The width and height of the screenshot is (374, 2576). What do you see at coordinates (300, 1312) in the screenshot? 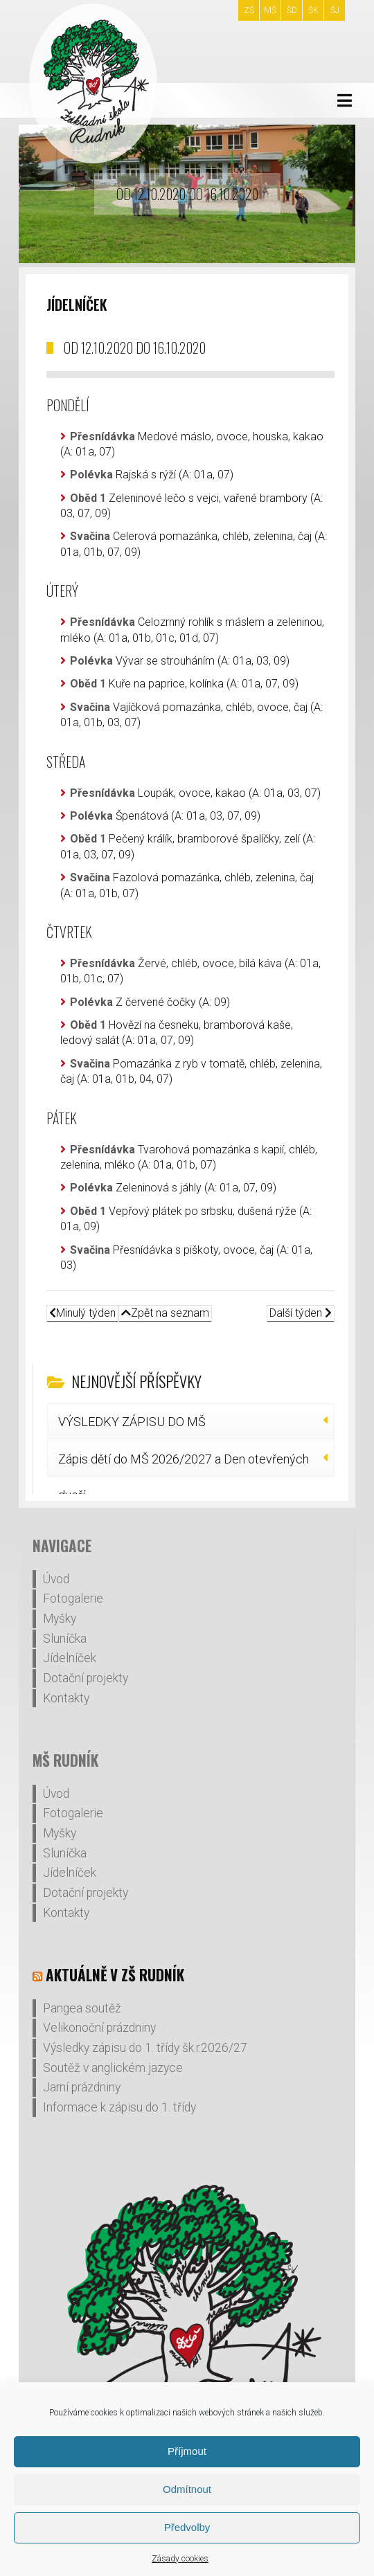
I see `Další týden` at bounding box center [300, 1312].